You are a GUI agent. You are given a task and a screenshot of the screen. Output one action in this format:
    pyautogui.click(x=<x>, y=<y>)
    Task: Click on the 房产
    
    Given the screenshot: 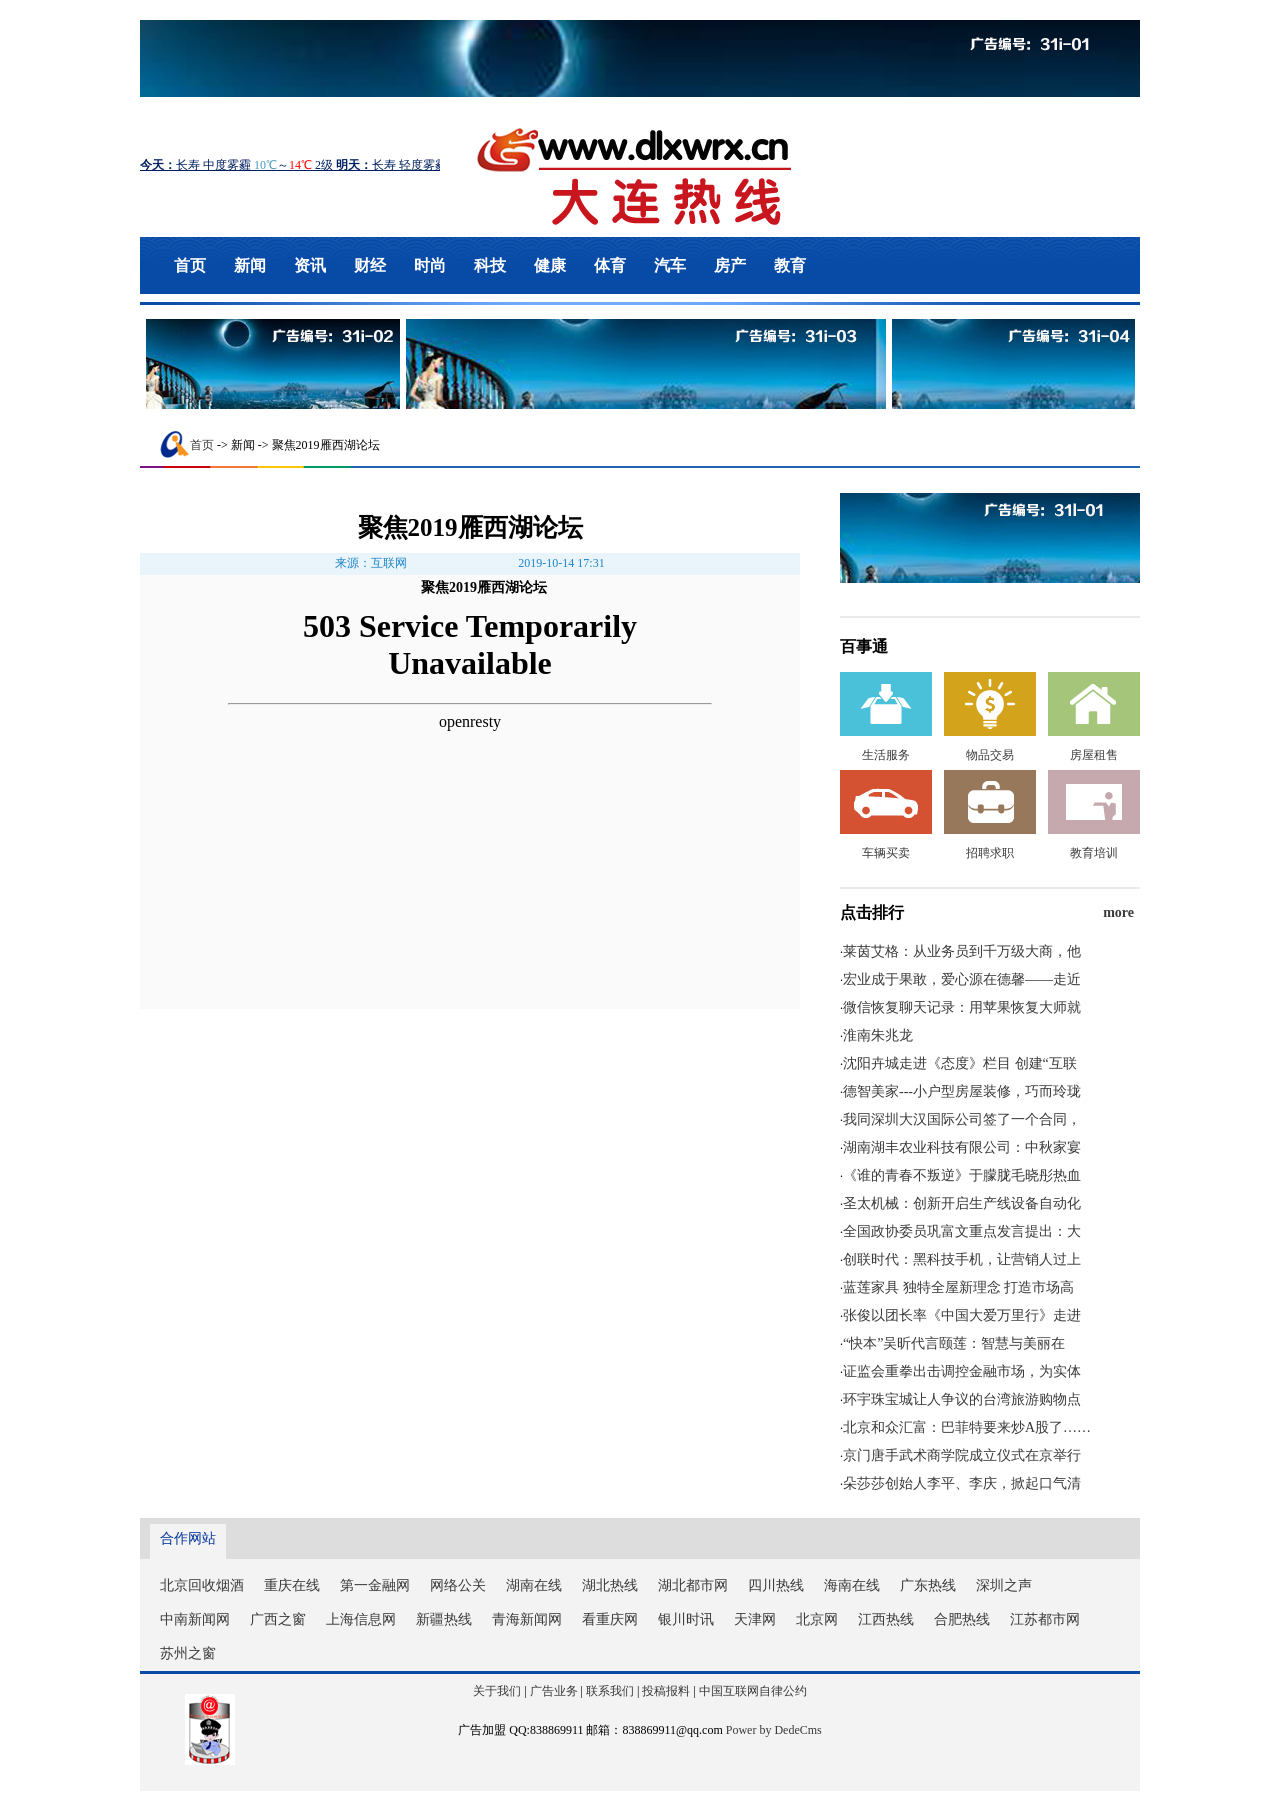 What is the action you would take?
    pyautogui.click(x=730, y=265)
    